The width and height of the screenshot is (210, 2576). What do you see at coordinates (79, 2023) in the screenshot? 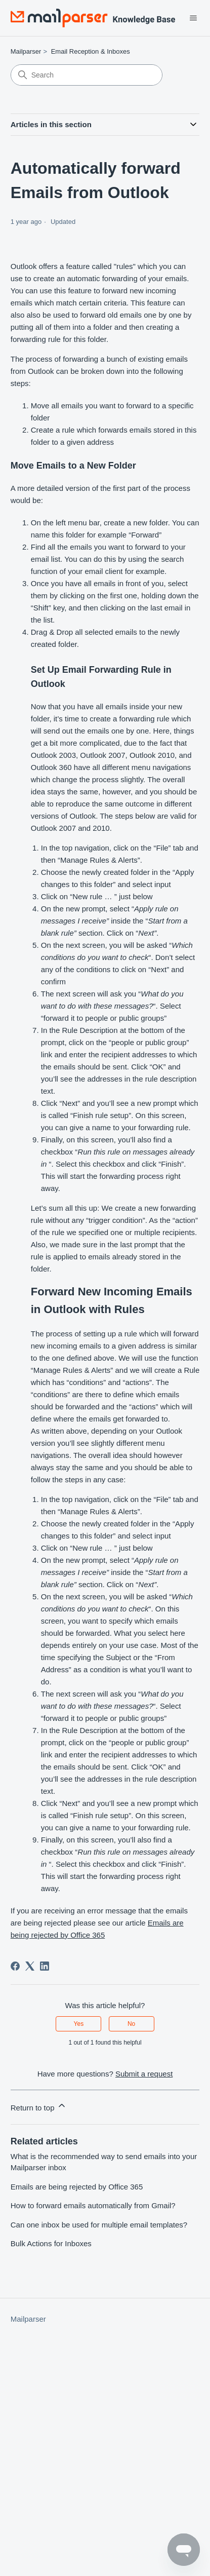
I see `Yes [This article was helpful]` at bounding box center [79, 2023].